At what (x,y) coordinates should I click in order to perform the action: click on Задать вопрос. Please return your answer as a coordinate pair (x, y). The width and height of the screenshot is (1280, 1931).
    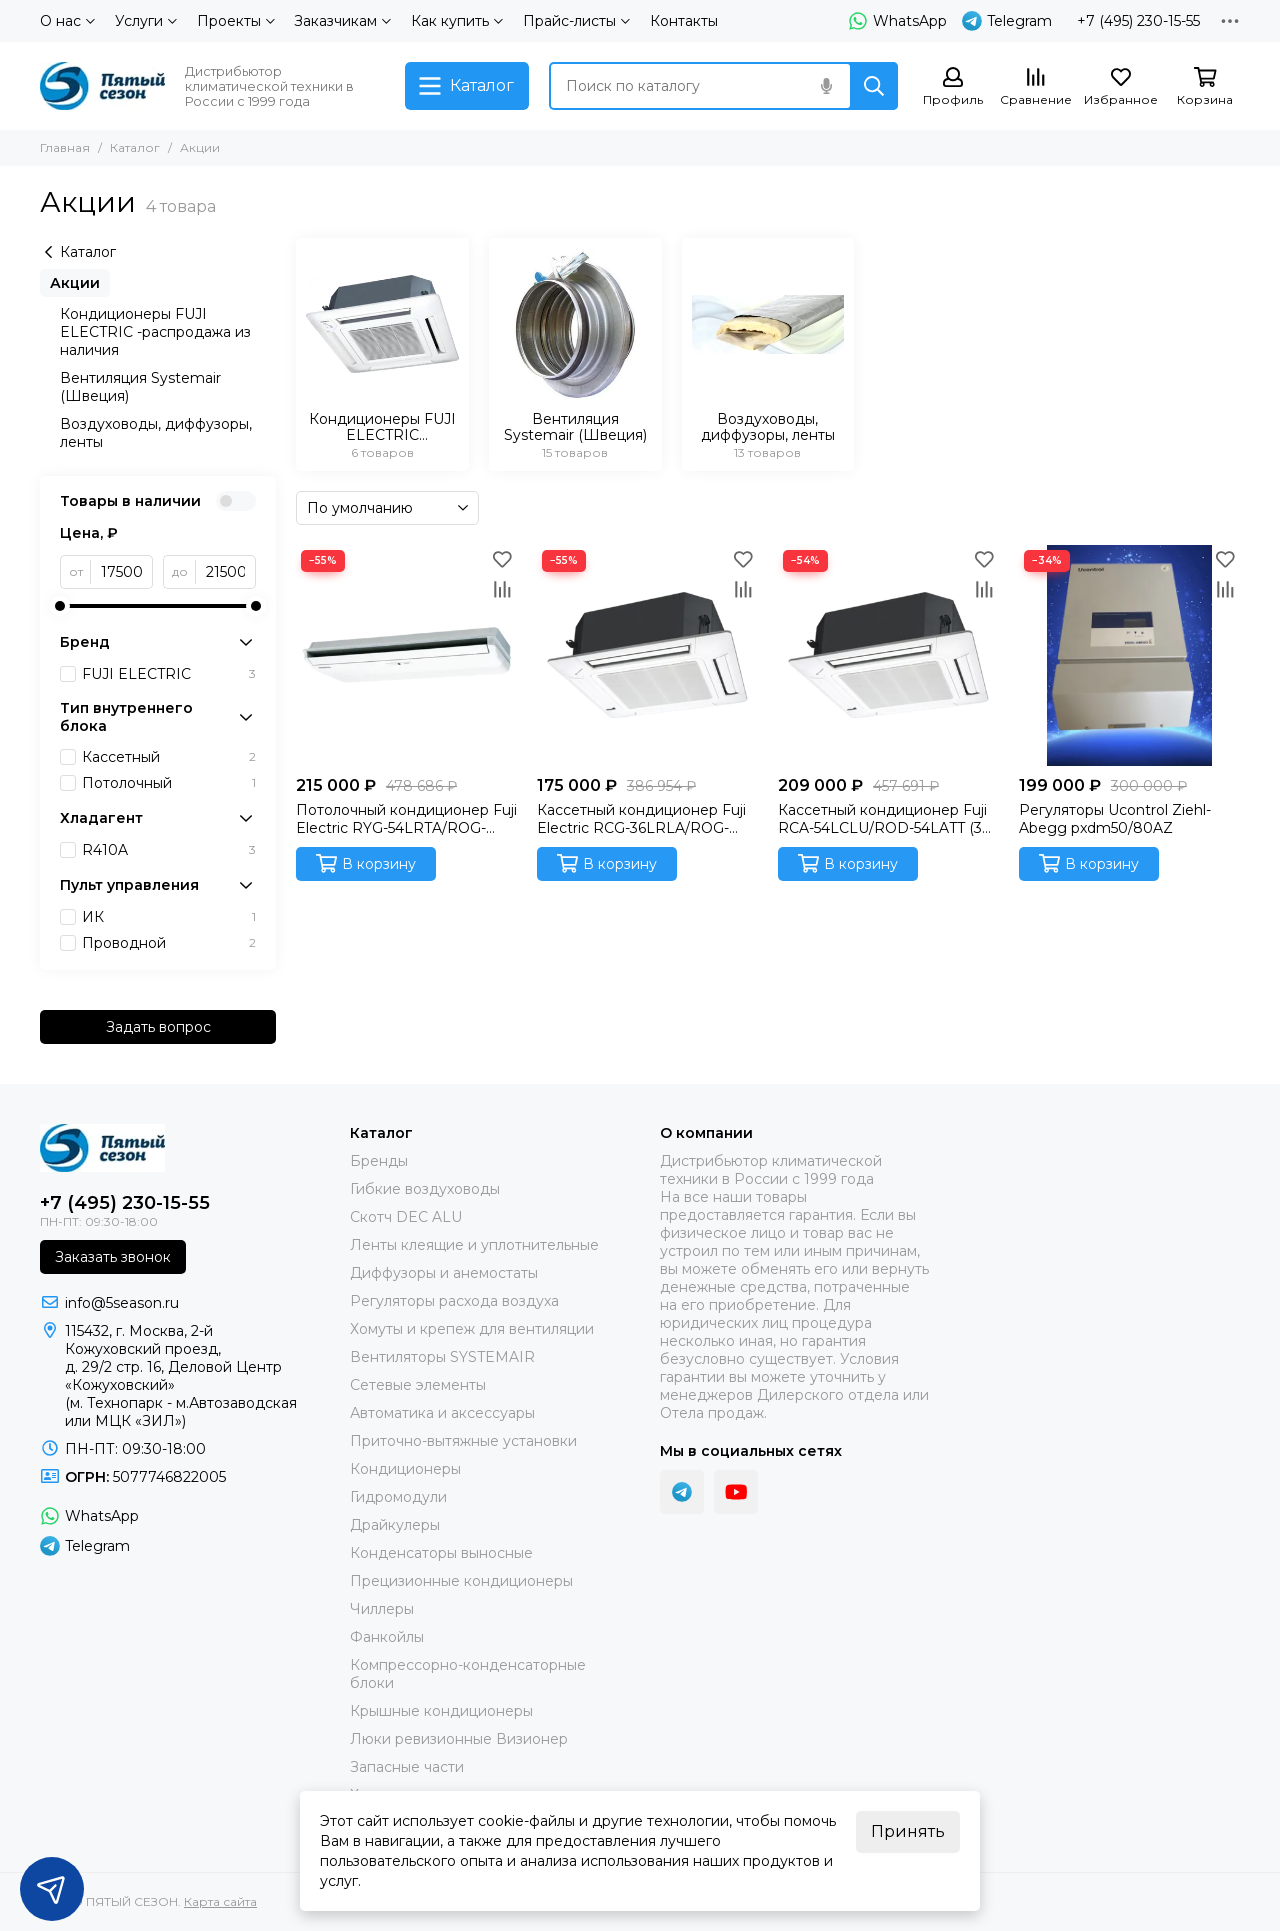
    Looking at the image, I should click on (158, 1027).